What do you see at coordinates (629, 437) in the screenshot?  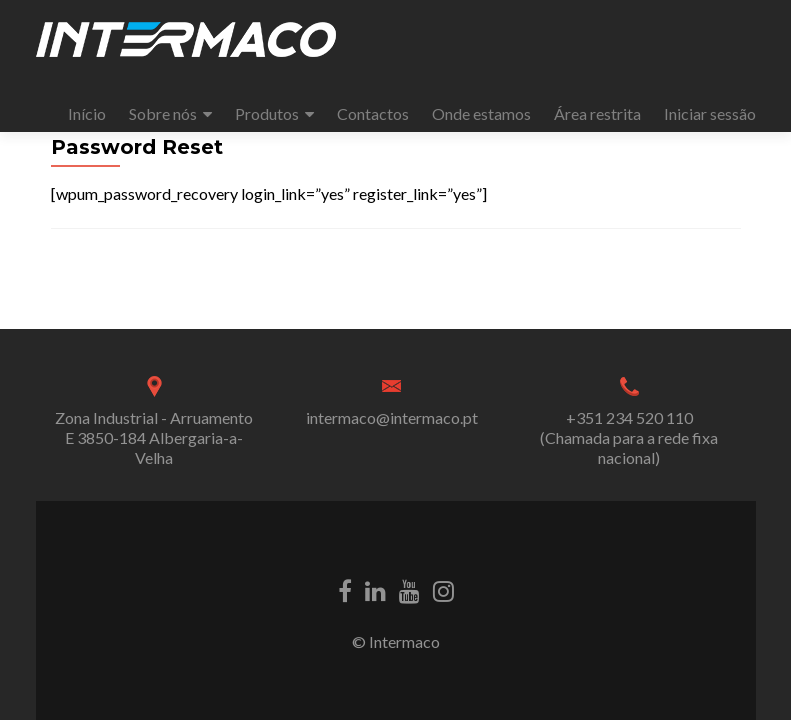 I see `+351 234 520 110 (Chamada para a rede fixa nacional)` at bounding box center [629, 437].